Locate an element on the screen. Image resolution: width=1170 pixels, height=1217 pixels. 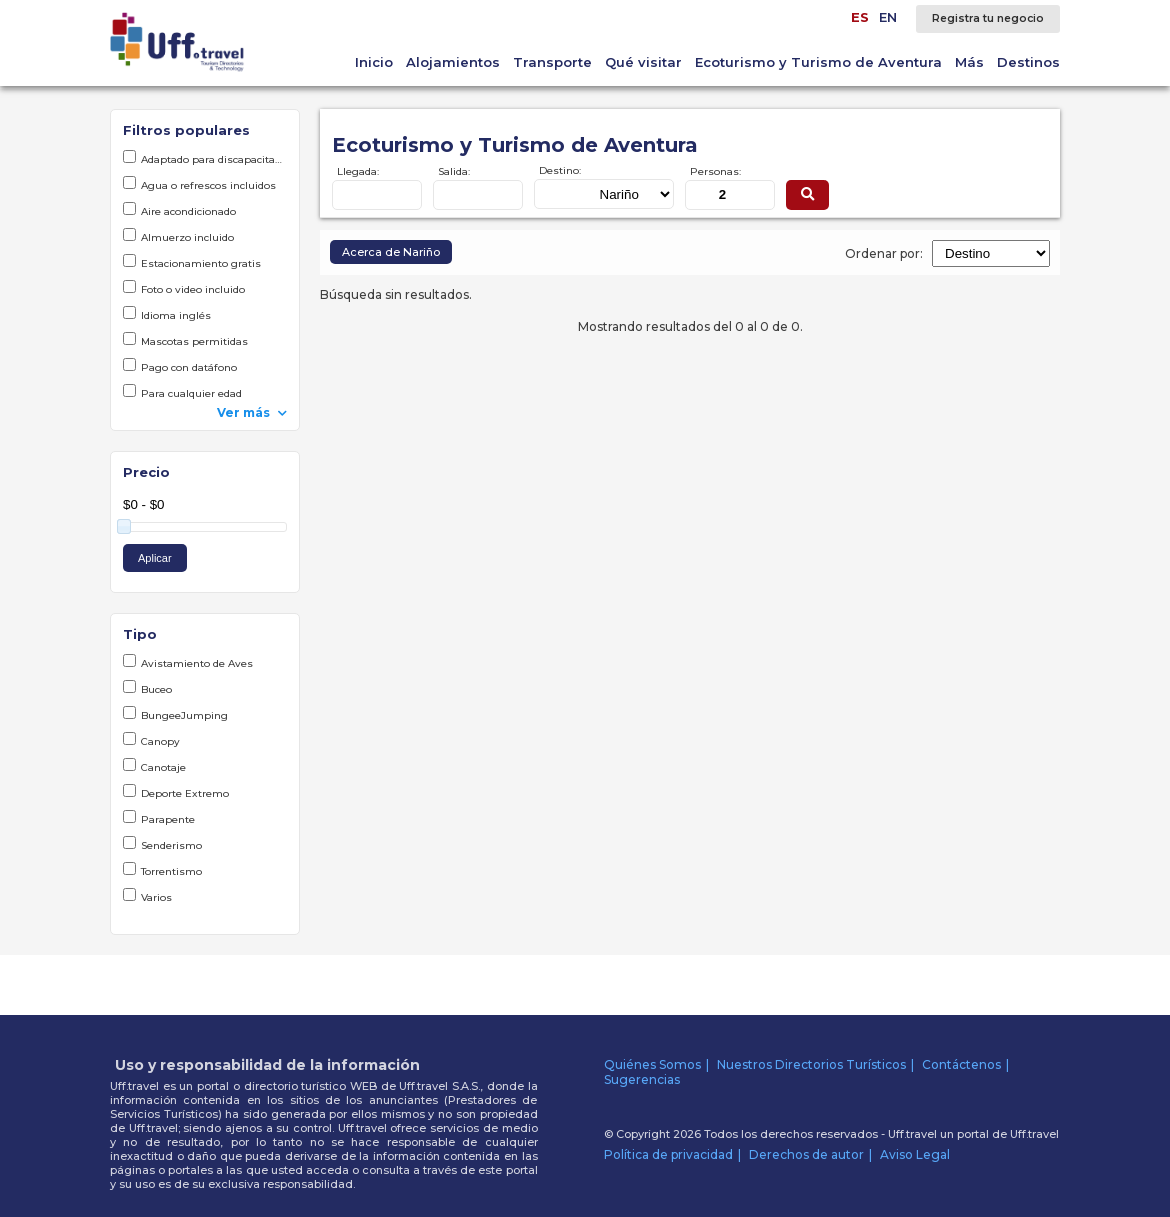
Transporte is located at coordinates (552, 62).